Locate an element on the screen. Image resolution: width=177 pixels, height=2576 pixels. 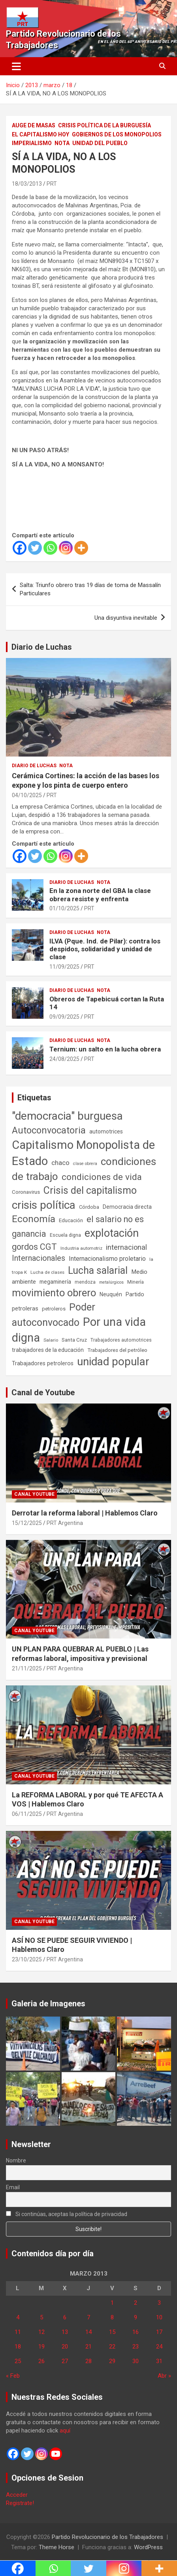
Una disyuntiva inevitable is located at coordinates (125, 617).